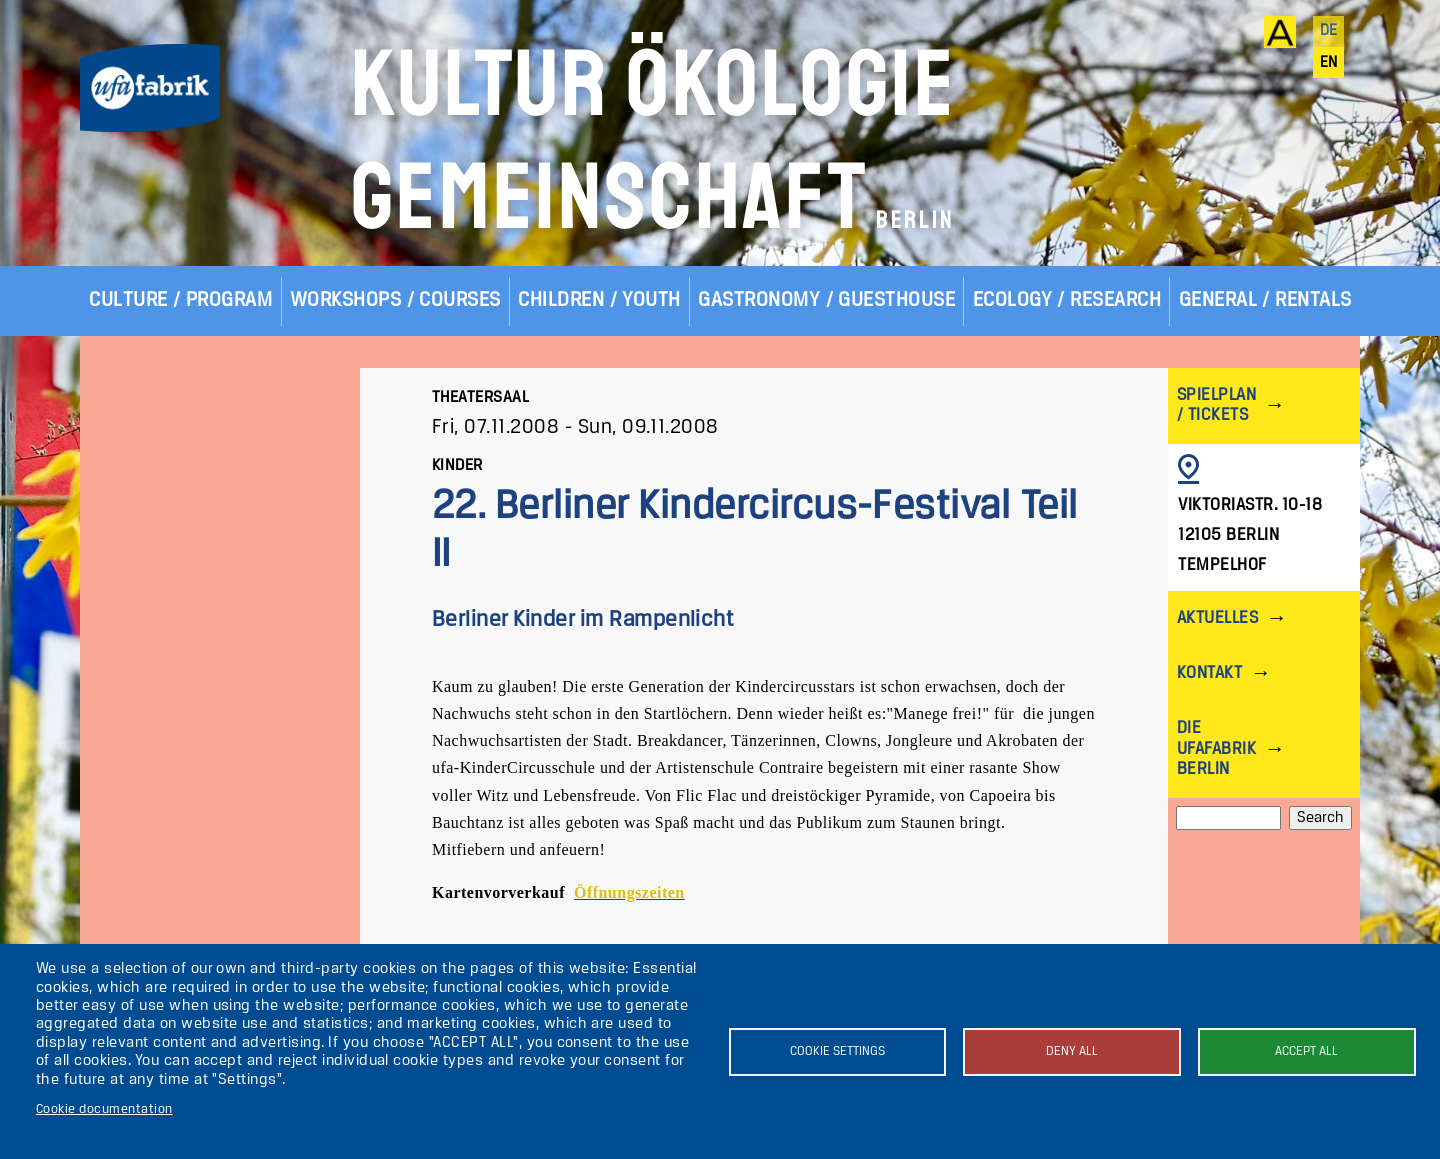 The height and width of the screenshot is (1159, 1440). Describe the element at coordinates (837, 1051) in the screenshot. I see `Cookie settings` at that location.